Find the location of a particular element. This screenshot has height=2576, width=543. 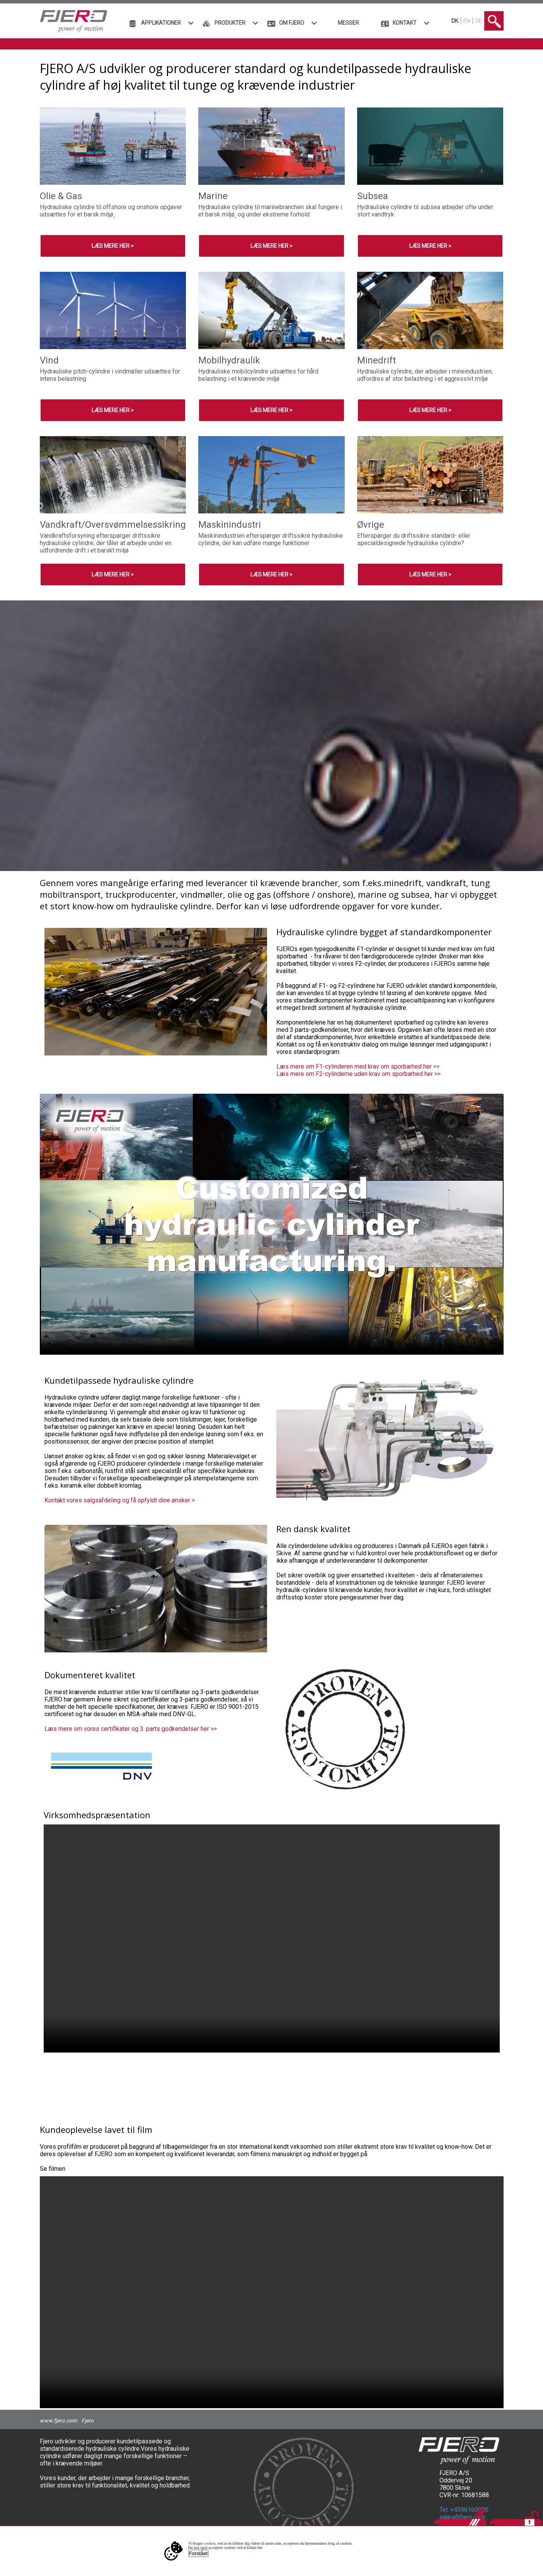

Applikationer is located at coordinates (161, 23).